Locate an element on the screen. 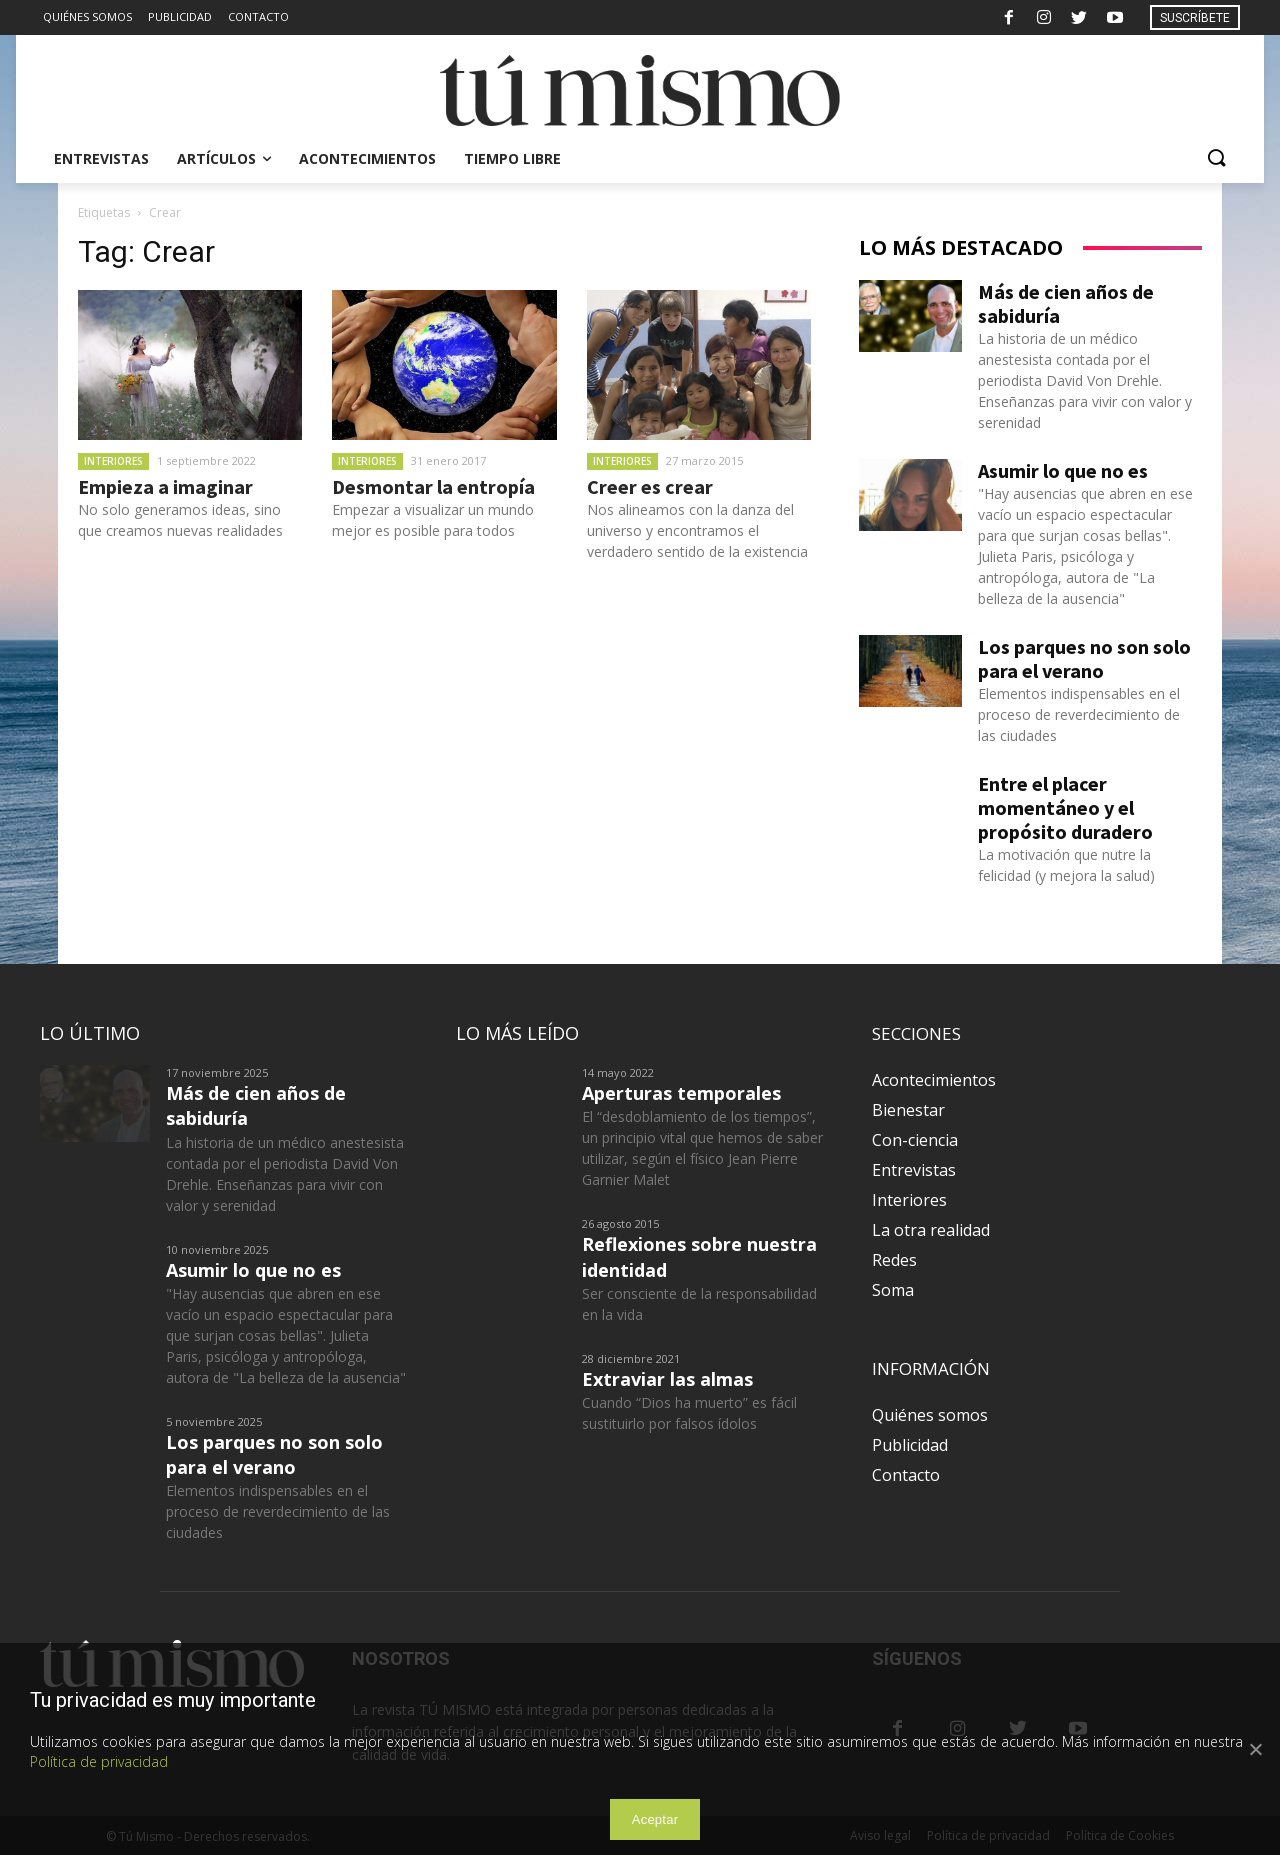 The width and height of the screenshot is (1280, 1855). Contacto is located at coordinates (906, 1475).